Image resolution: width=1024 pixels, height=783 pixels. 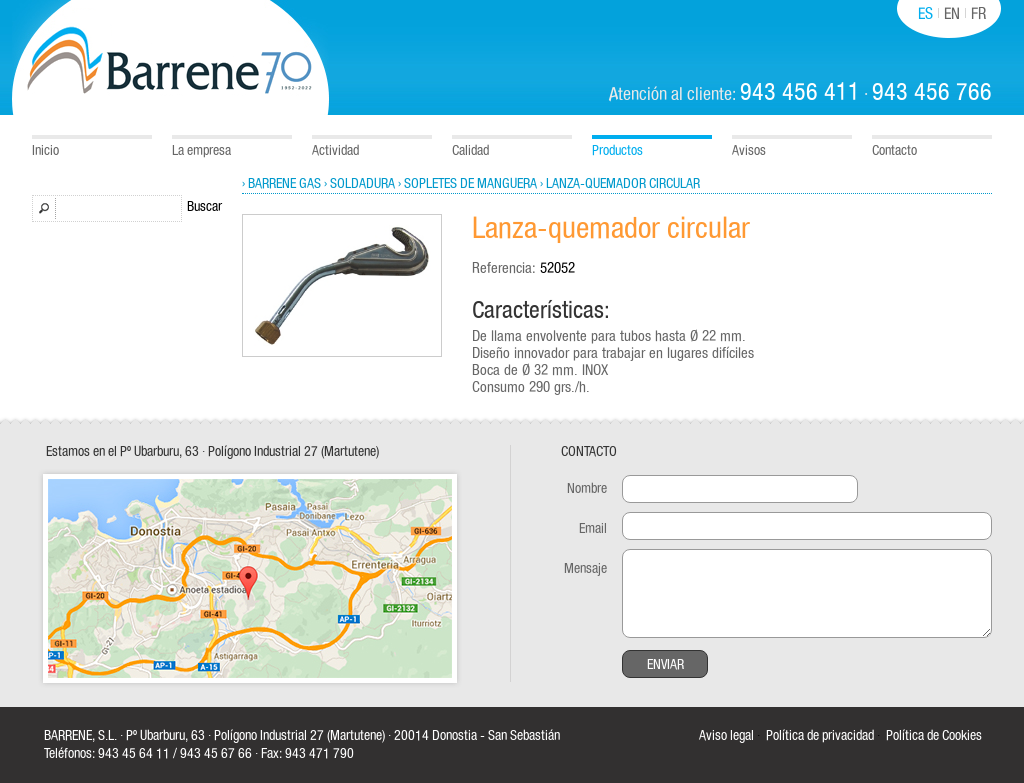 I want to click on Avisos, so click(x=749, y=151).